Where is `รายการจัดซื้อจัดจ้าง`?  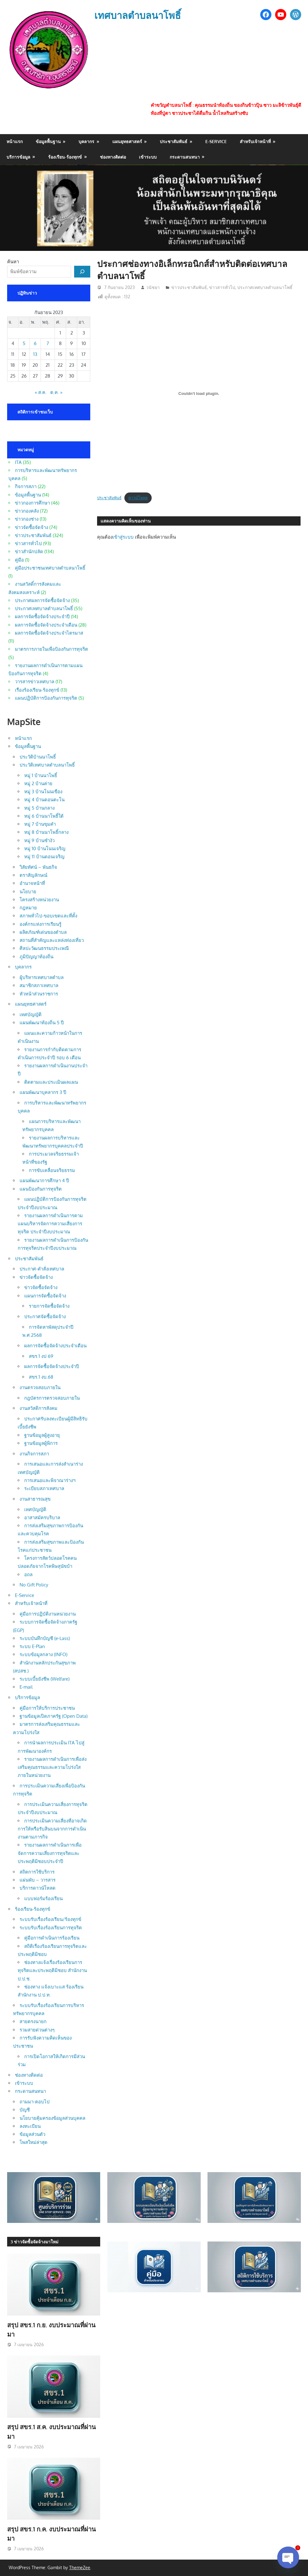
รายการจัดซื้อจัดจ้าง is located at coordinates (49, 1306).